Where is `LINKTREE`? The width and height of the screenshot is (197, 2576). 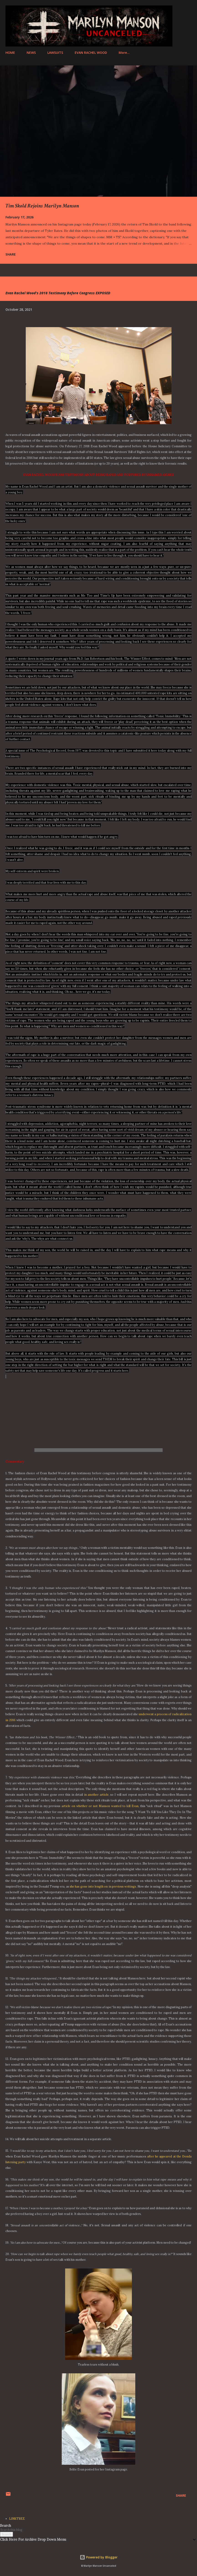
LINKTREE is located at coordinates (17, 2518).